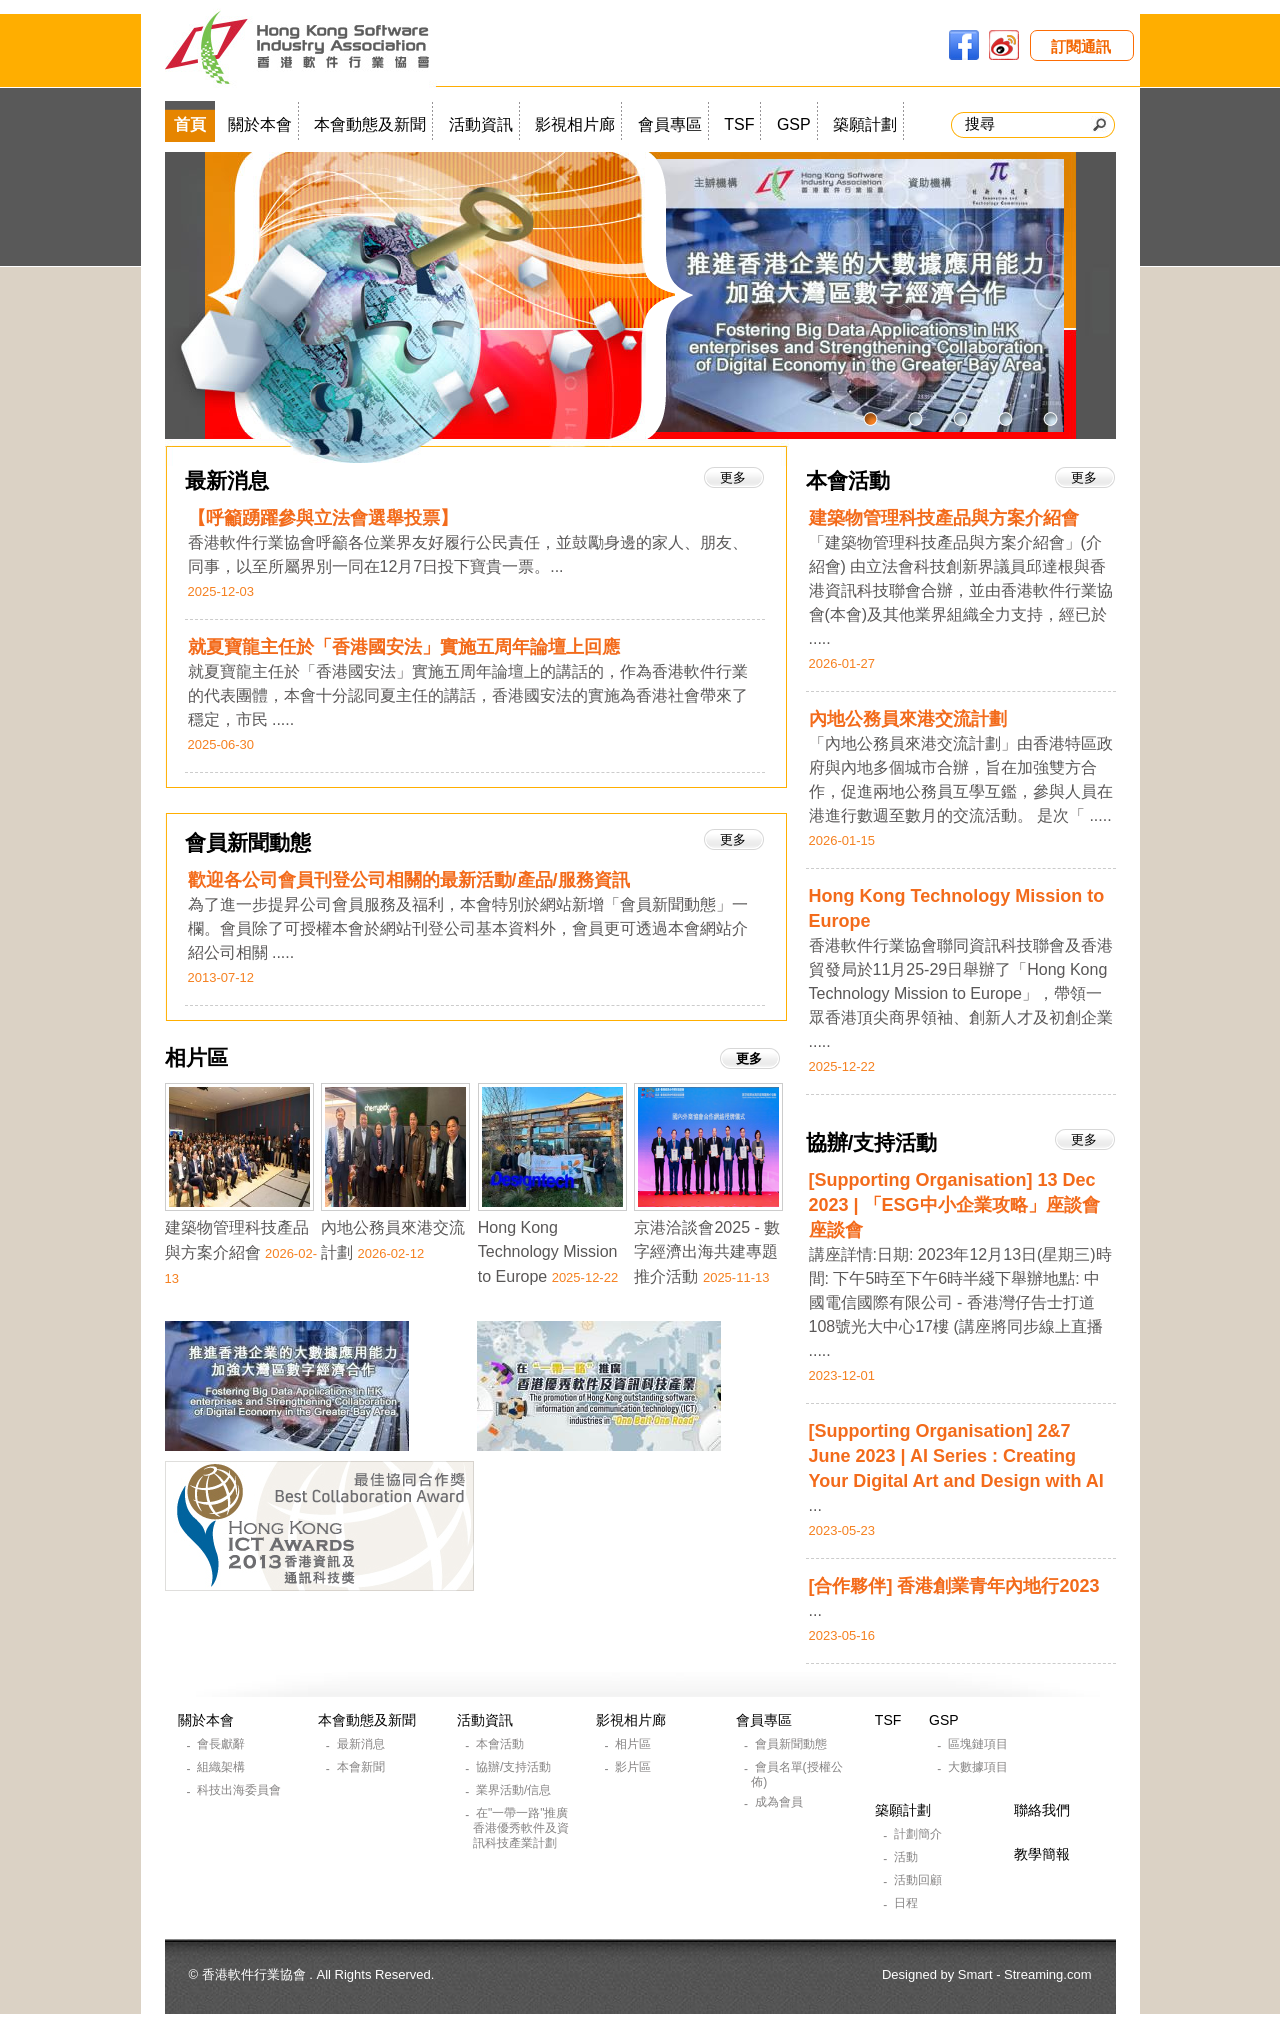  Describe the element at coordinates (780, 1802) in the screenshot. I see `成為會員` at that location.